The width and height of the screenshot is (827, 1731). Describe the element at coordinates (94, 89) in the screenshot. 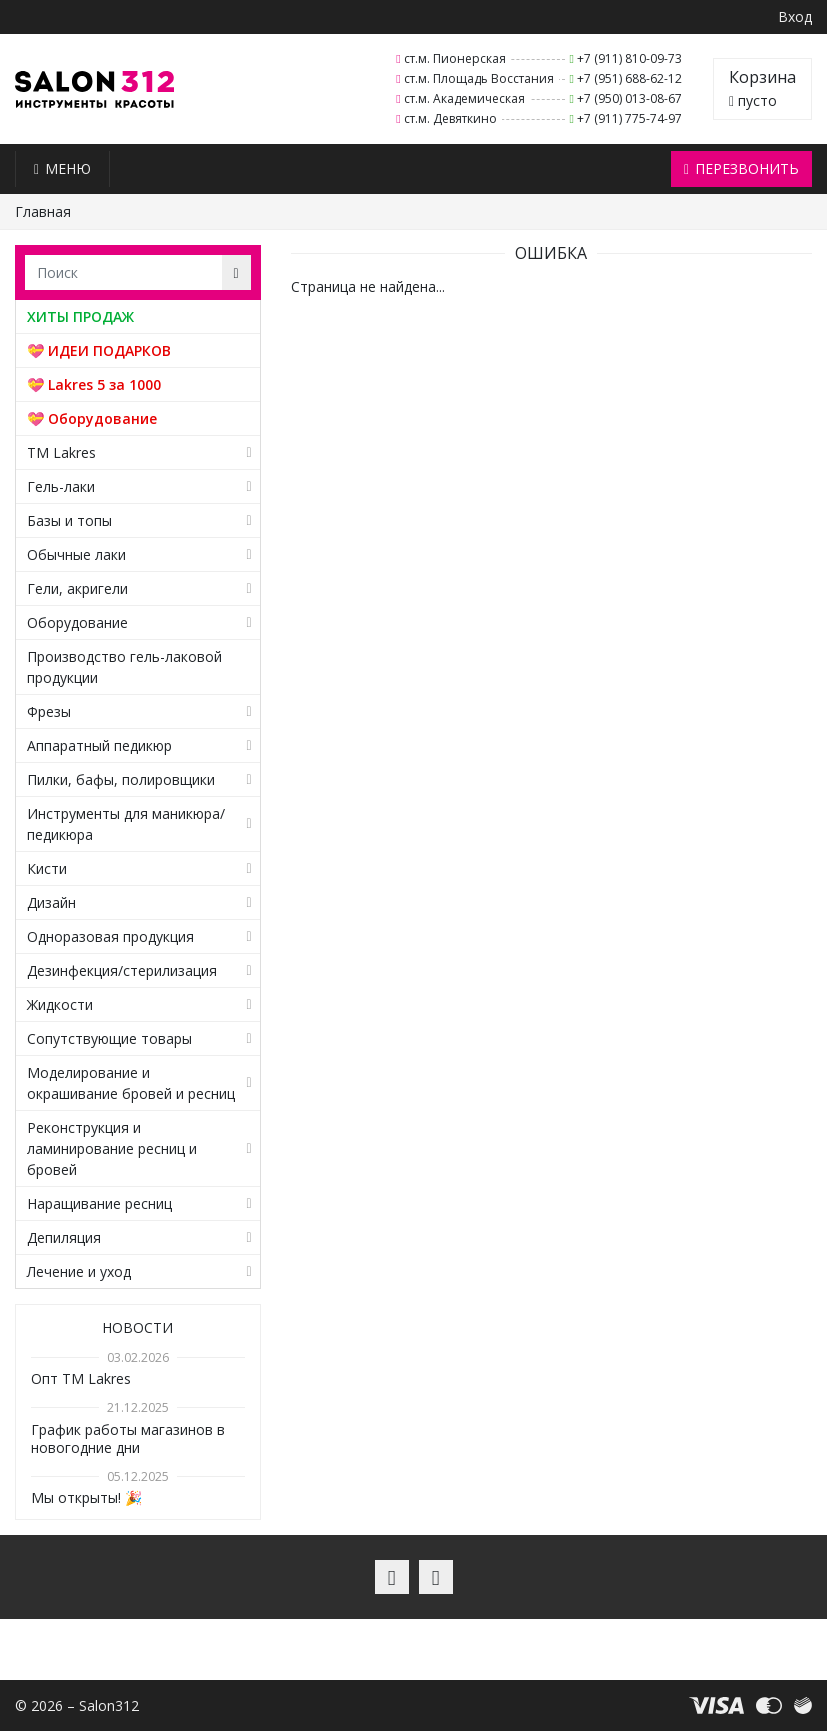

I see `Salon312 – Товары для мастеров ногтевого сервиса, парикмахеров, косметологов и визажистов в Санкт-Петербурге` at that location.